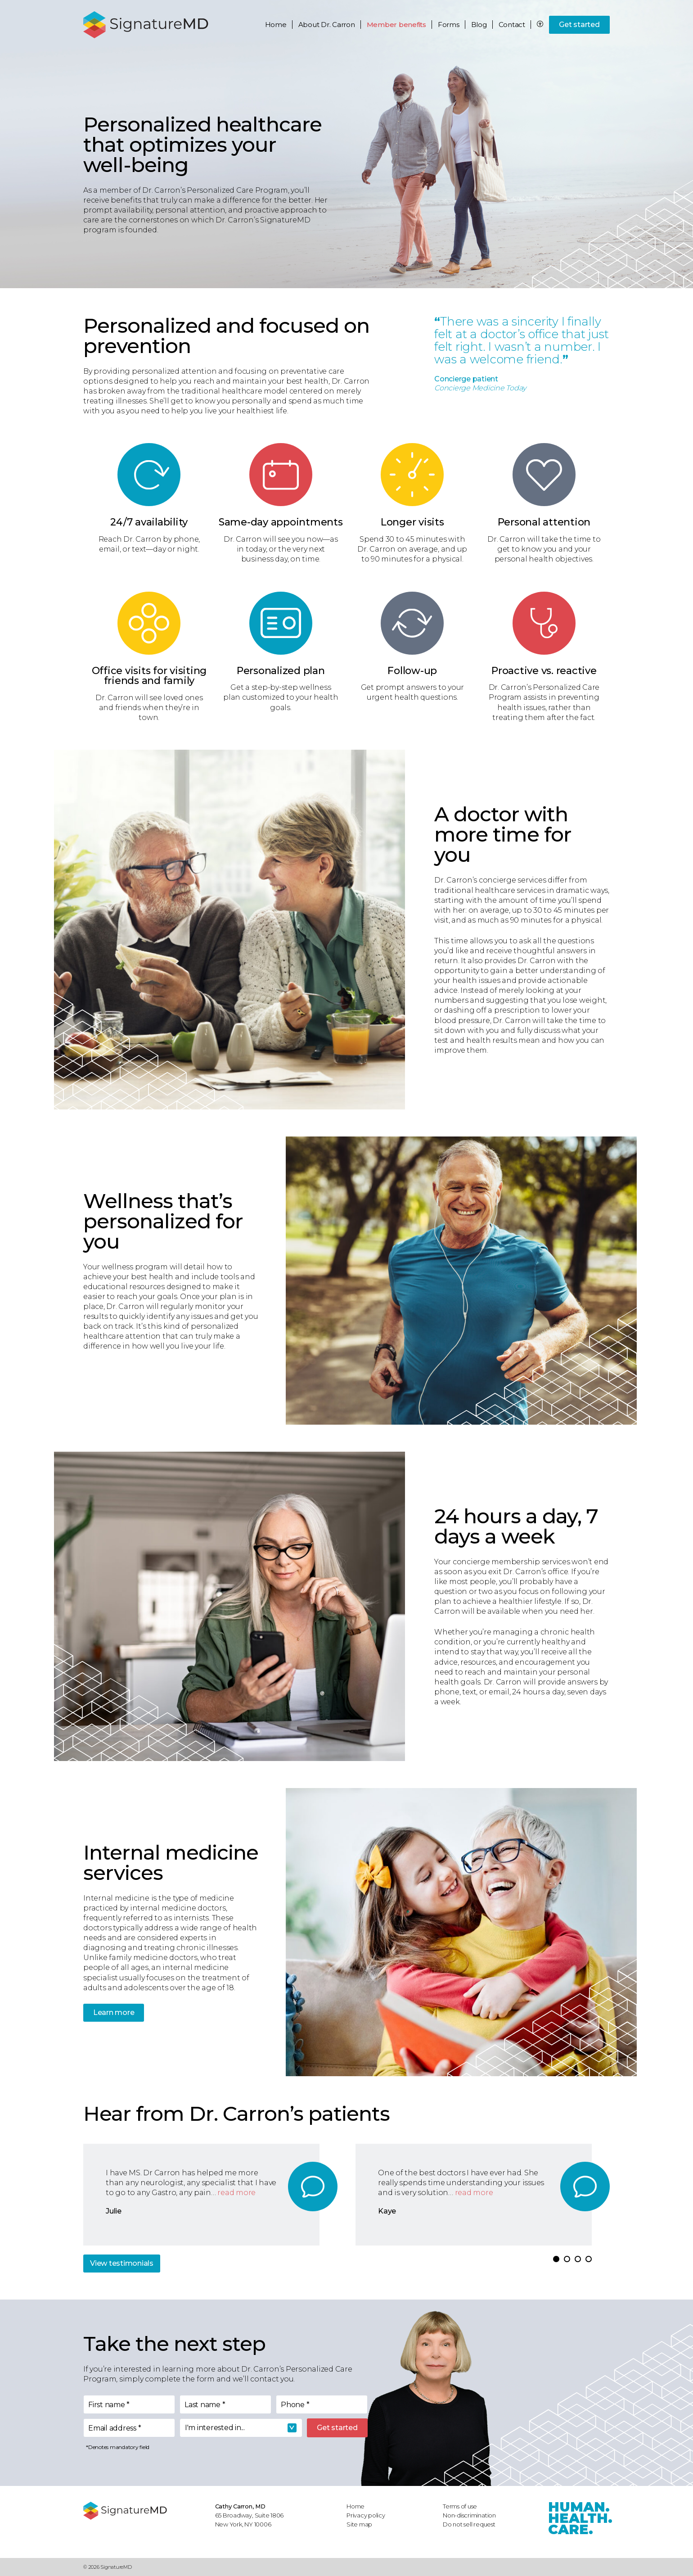 This screenshot has width=693, height=2576. Describe the element at coordinates (479, 24) in the screenshot. I see `Blog` at that location.